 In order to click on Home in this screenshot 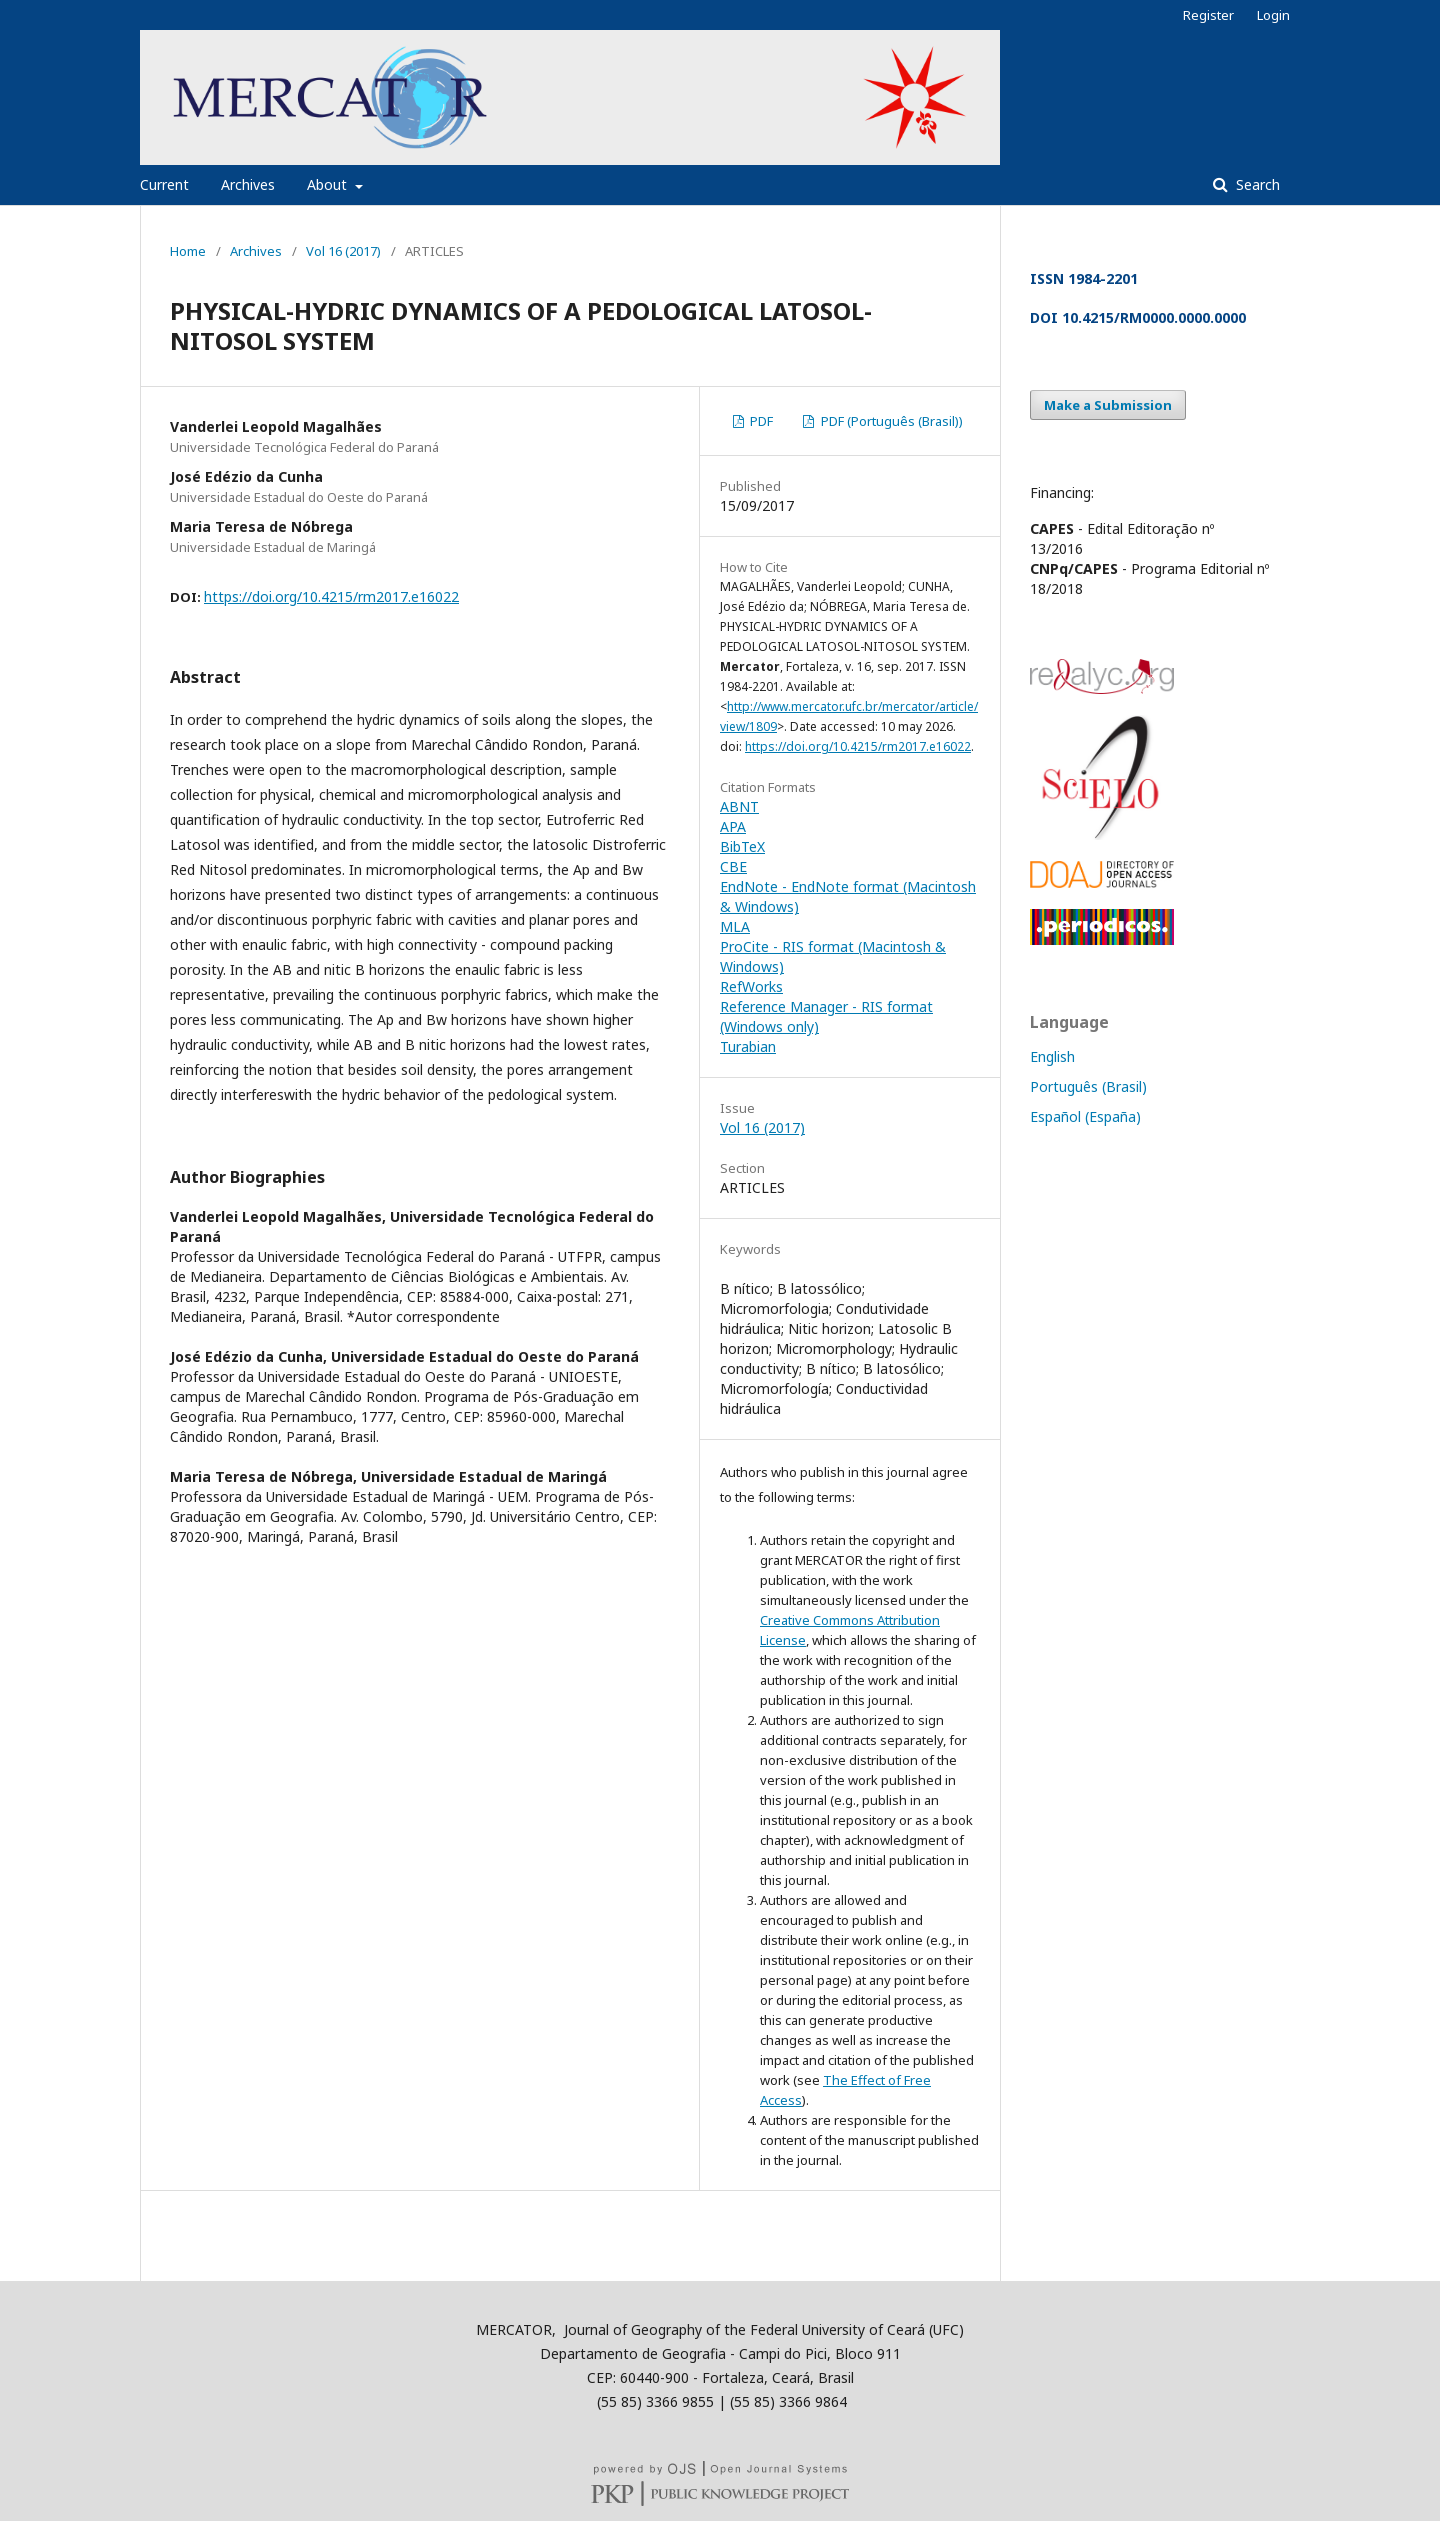, I will do `click(188, 251)`.